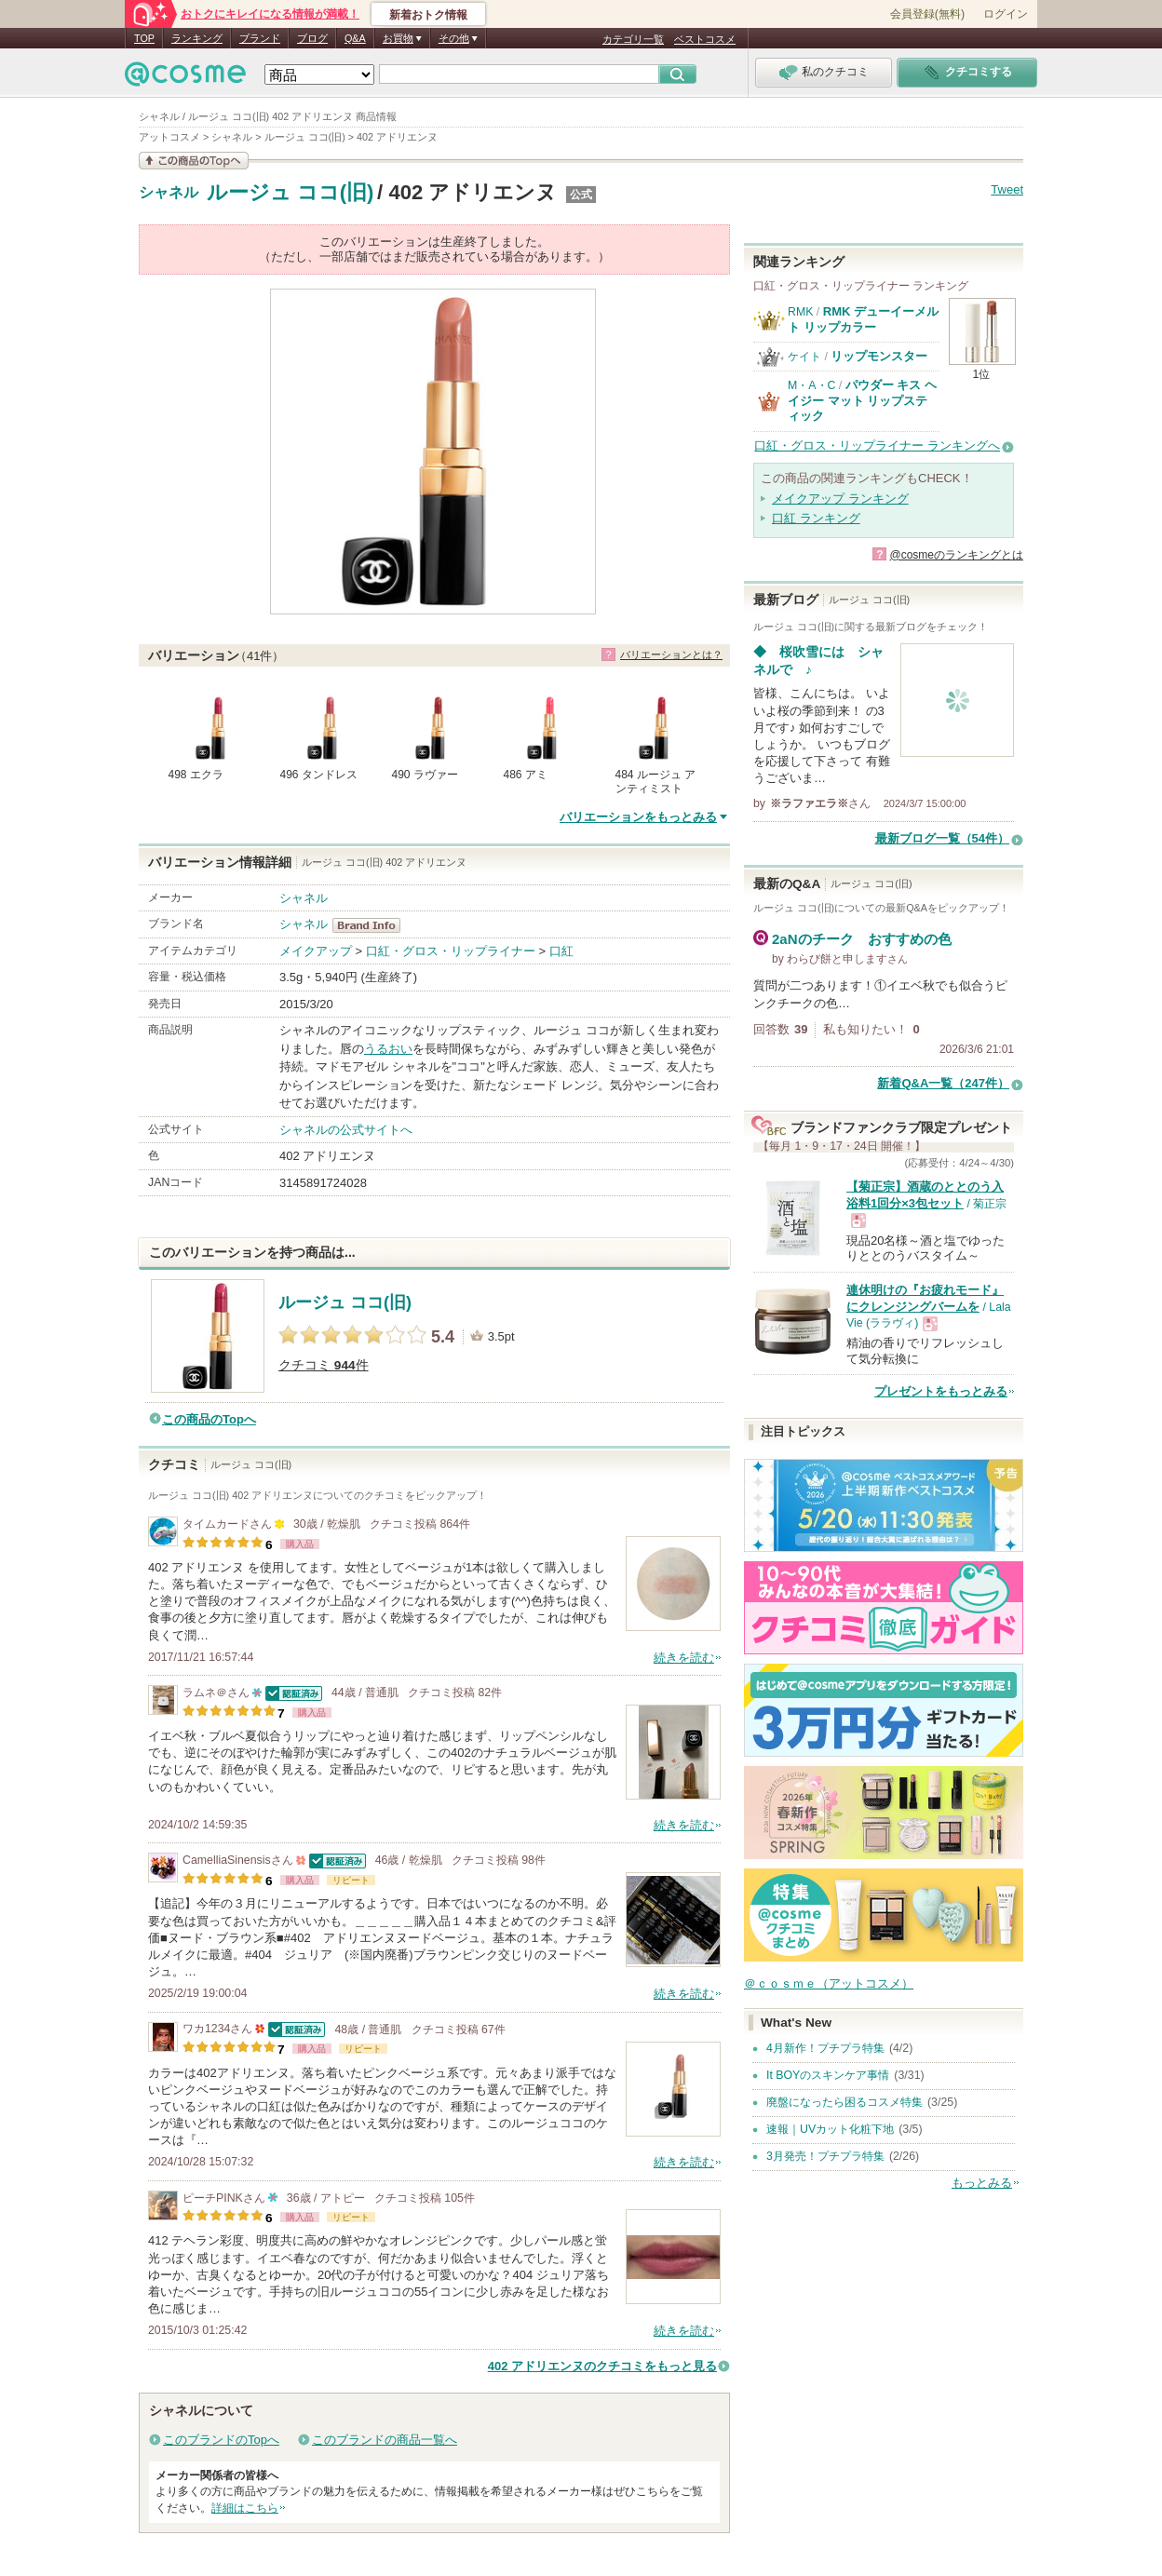 The height and width of the screenshot is (2576, 1162). I want to click on It BOYのスキンケア事情, so click(827, 2075).